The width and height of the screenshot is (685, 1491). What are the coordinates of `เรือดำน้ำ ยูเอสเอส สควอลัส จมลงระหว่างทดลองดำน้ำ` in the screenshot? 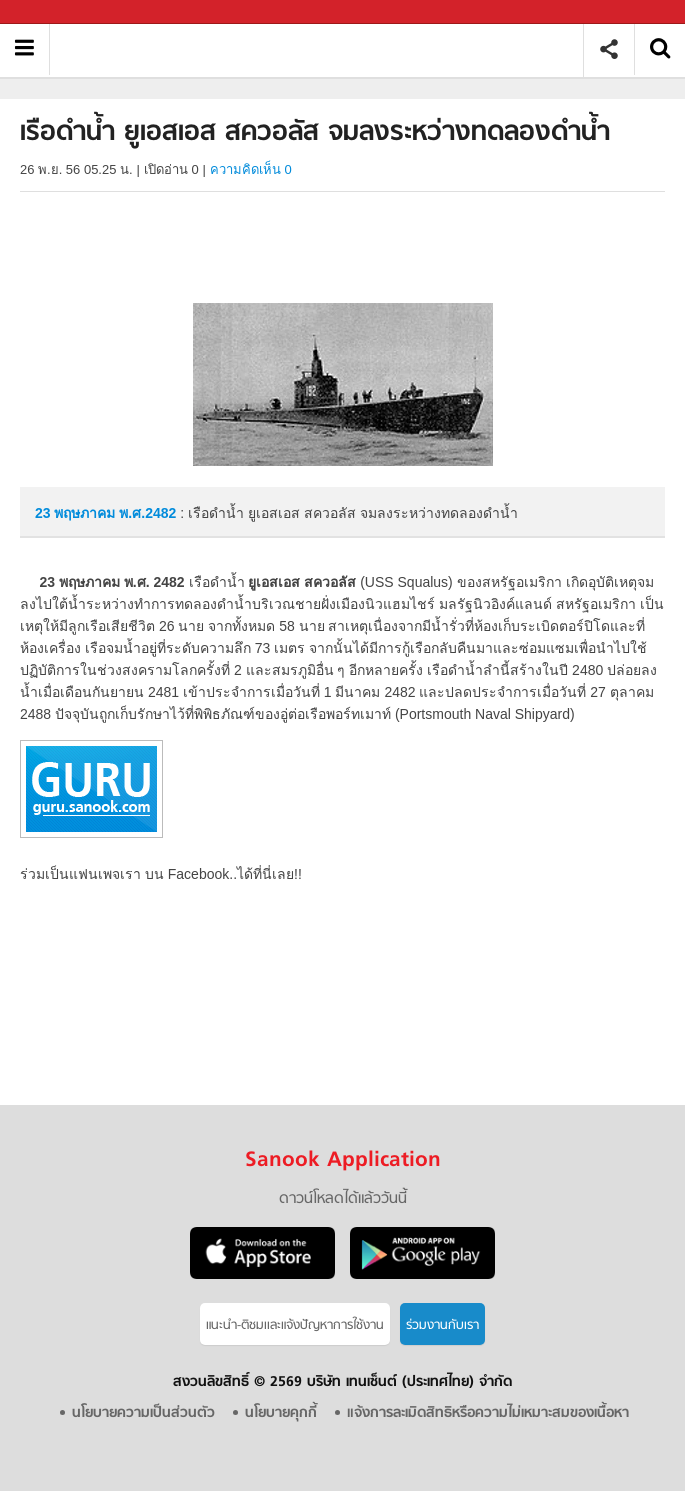 It's located at (323, 49).